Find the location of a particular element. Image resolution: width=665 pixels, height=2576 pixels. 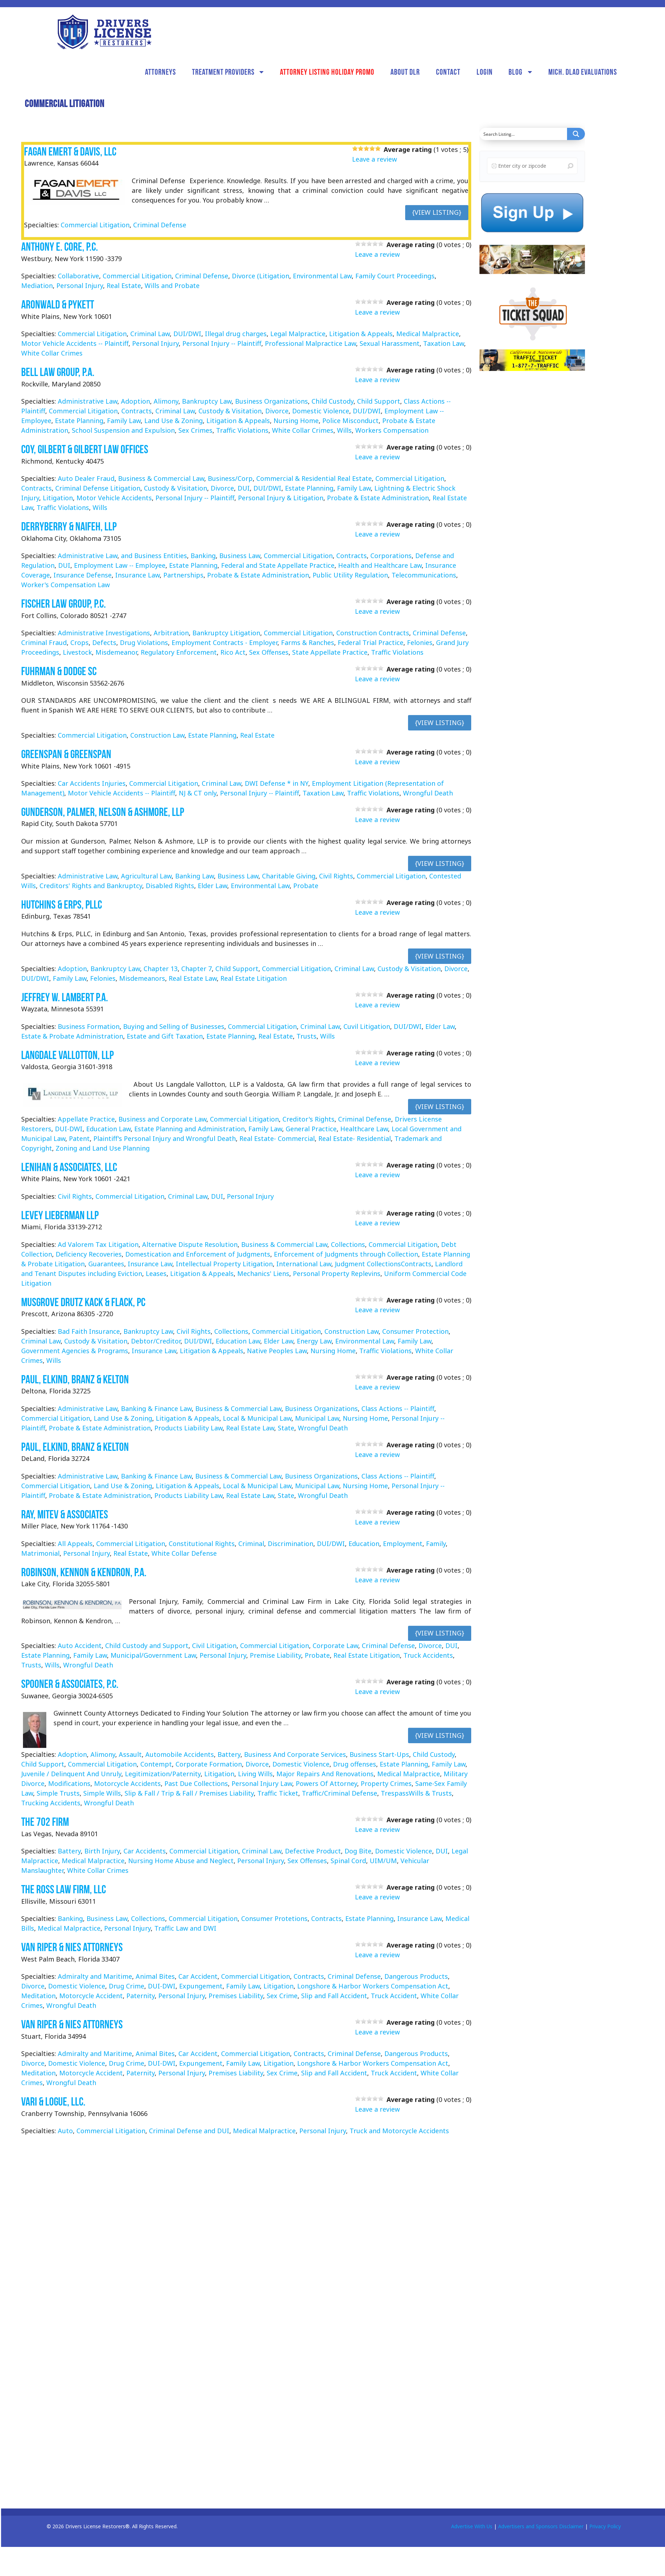

Major Repairs And Renovations is located at coordinates (325, 1773).